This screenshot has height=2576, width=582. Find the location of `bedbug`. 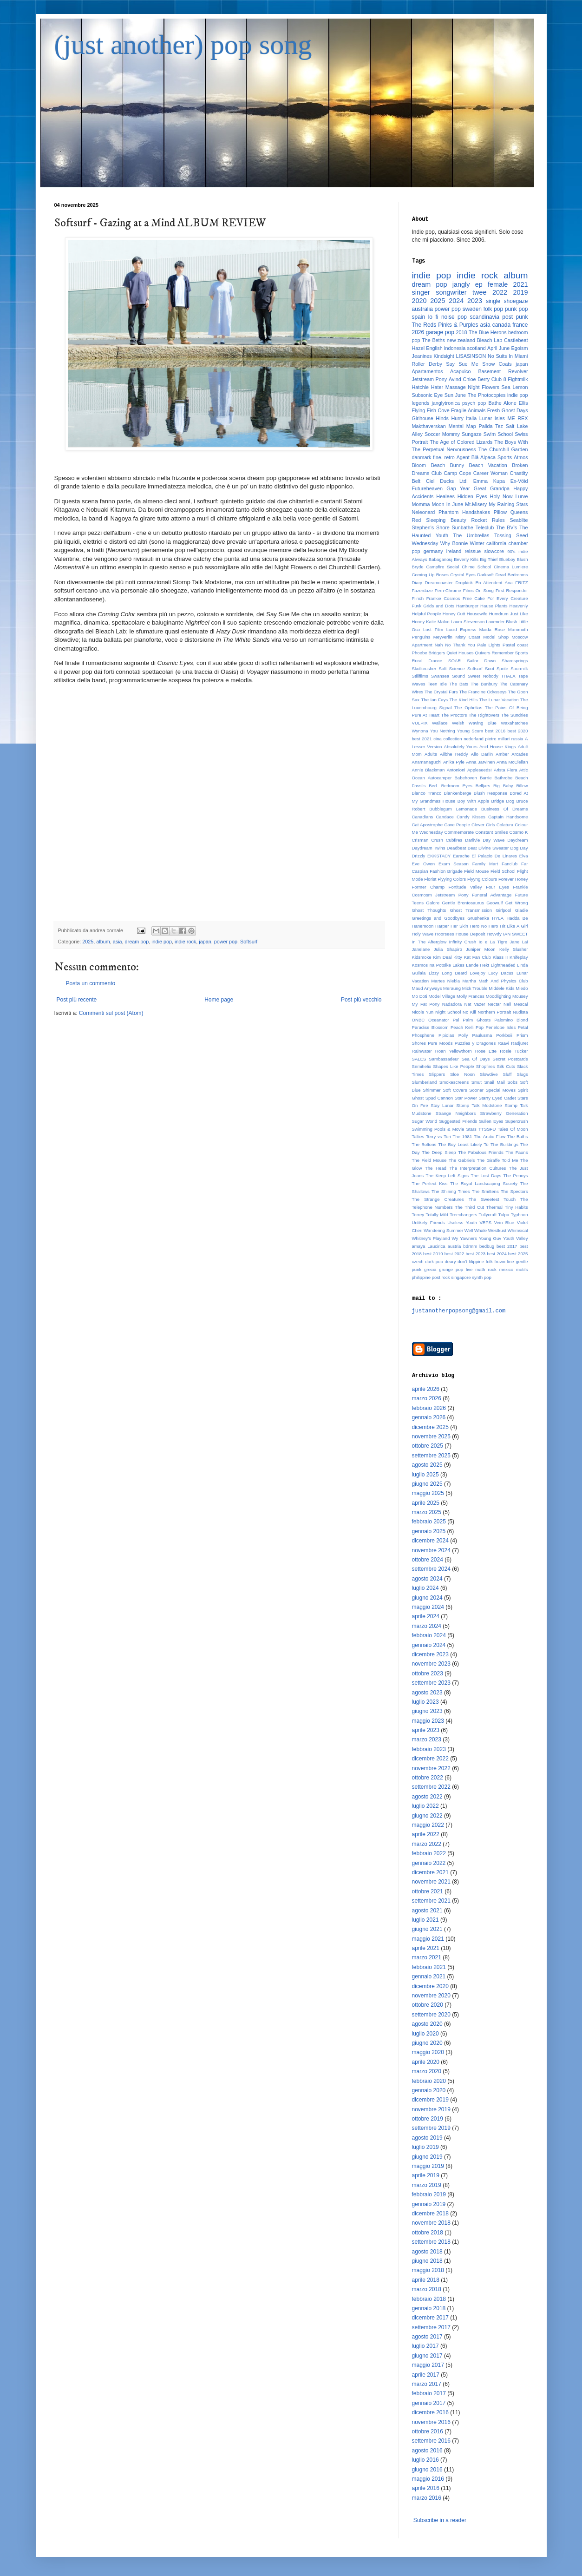

bedbug is located at coordinates (486, 1246).